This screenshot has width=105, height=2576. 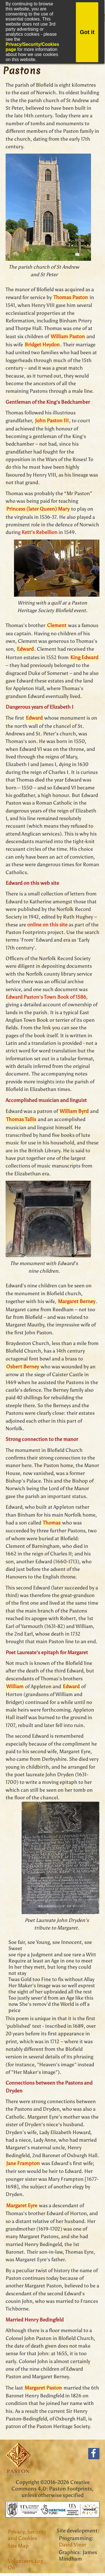 What do you see at coordinates (15, 1686) in the screenshot?
I see `William` at bounding box center [15, 1686].